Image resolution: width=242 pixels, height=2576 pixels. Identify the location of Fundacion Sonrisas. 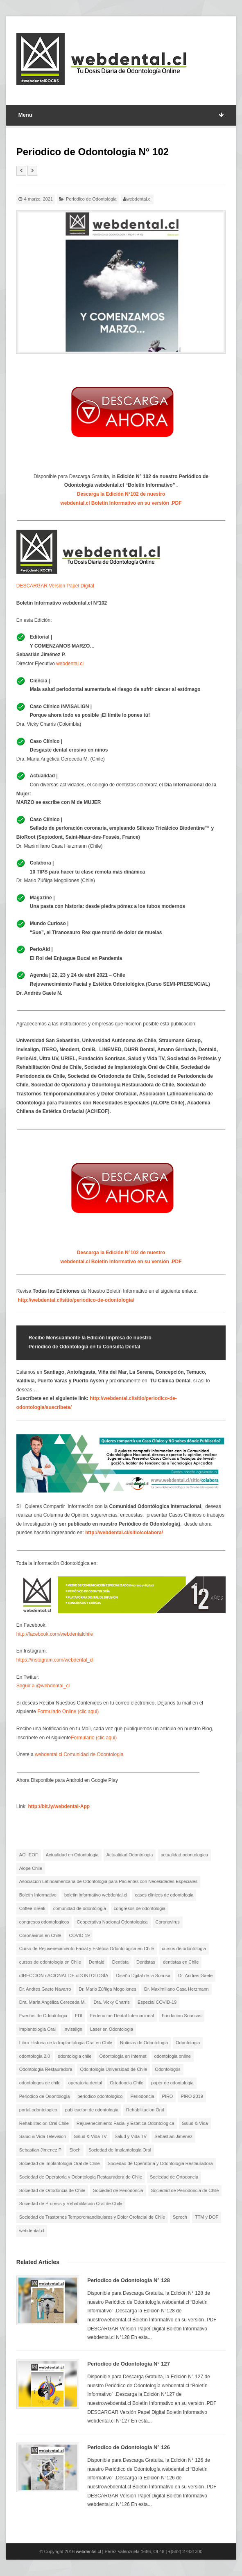
(181, 2015).